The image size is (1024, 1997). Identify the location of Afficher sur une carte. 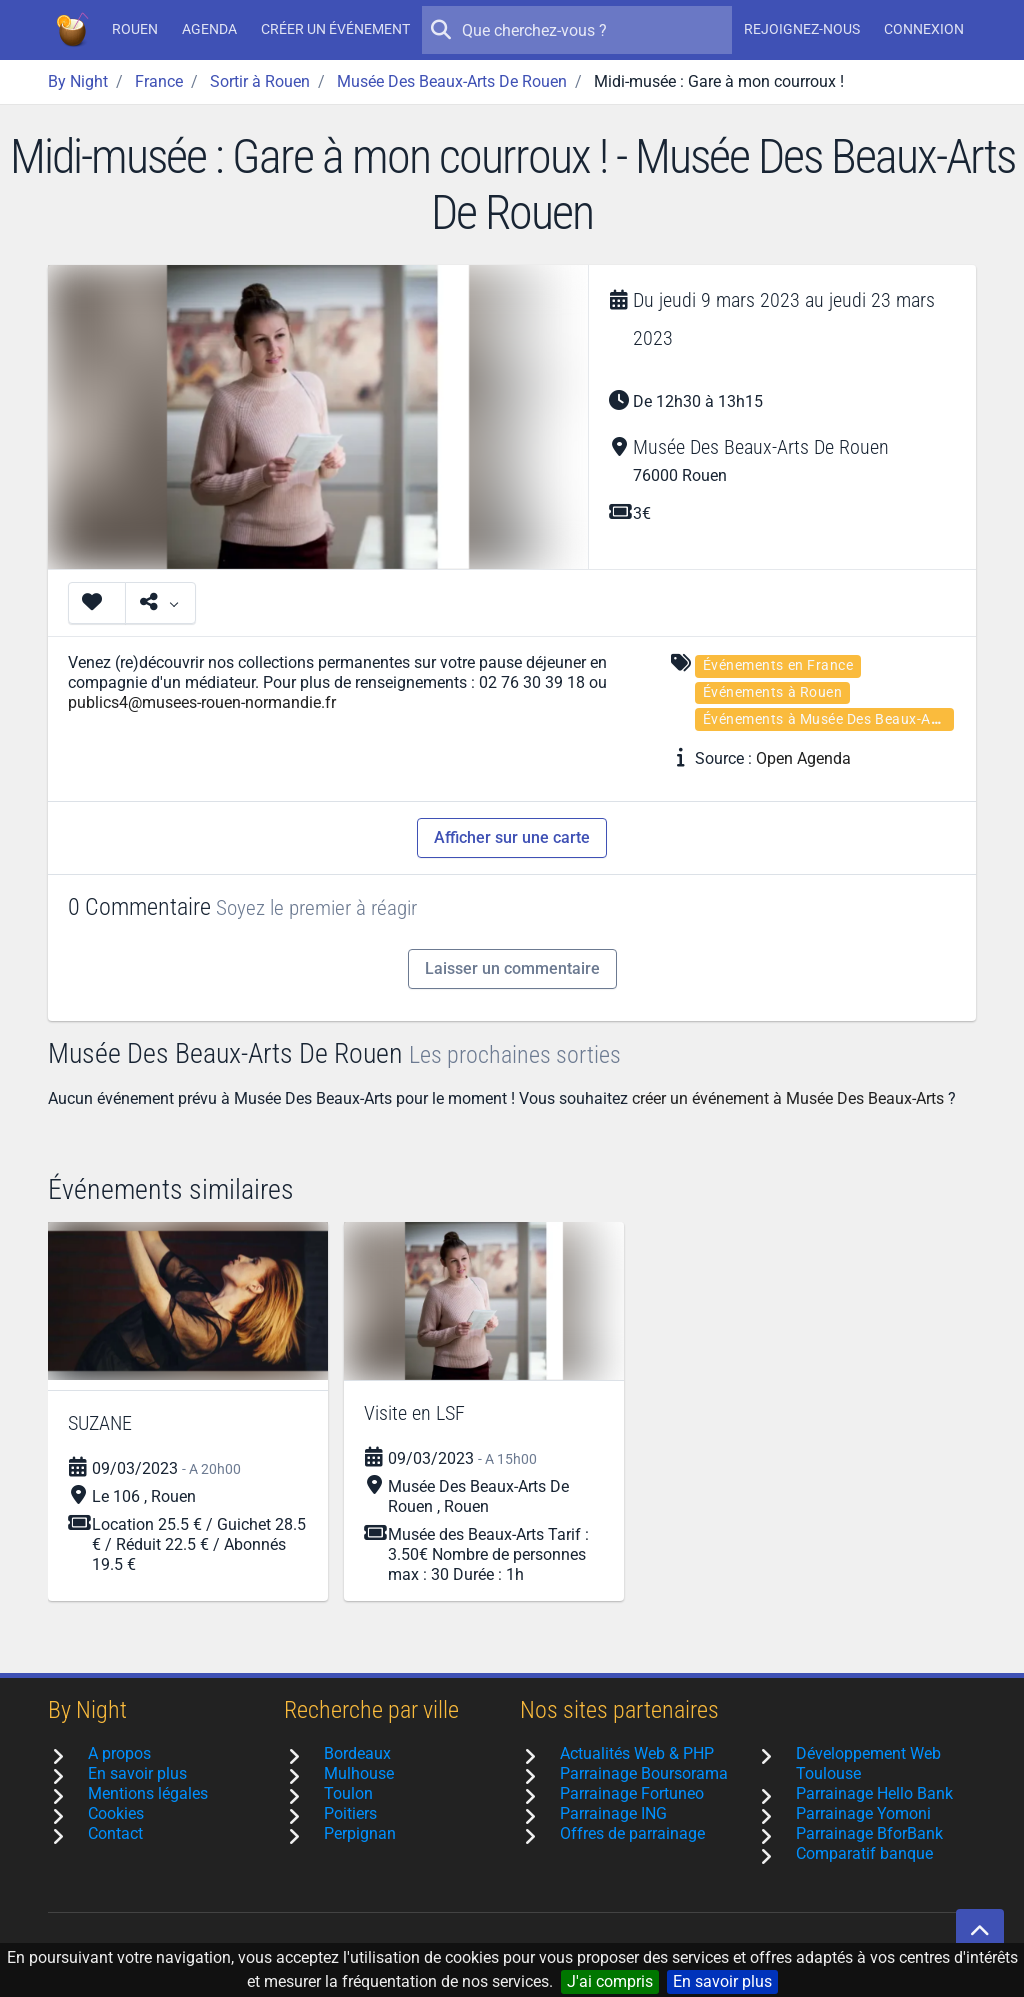
(512, 837).